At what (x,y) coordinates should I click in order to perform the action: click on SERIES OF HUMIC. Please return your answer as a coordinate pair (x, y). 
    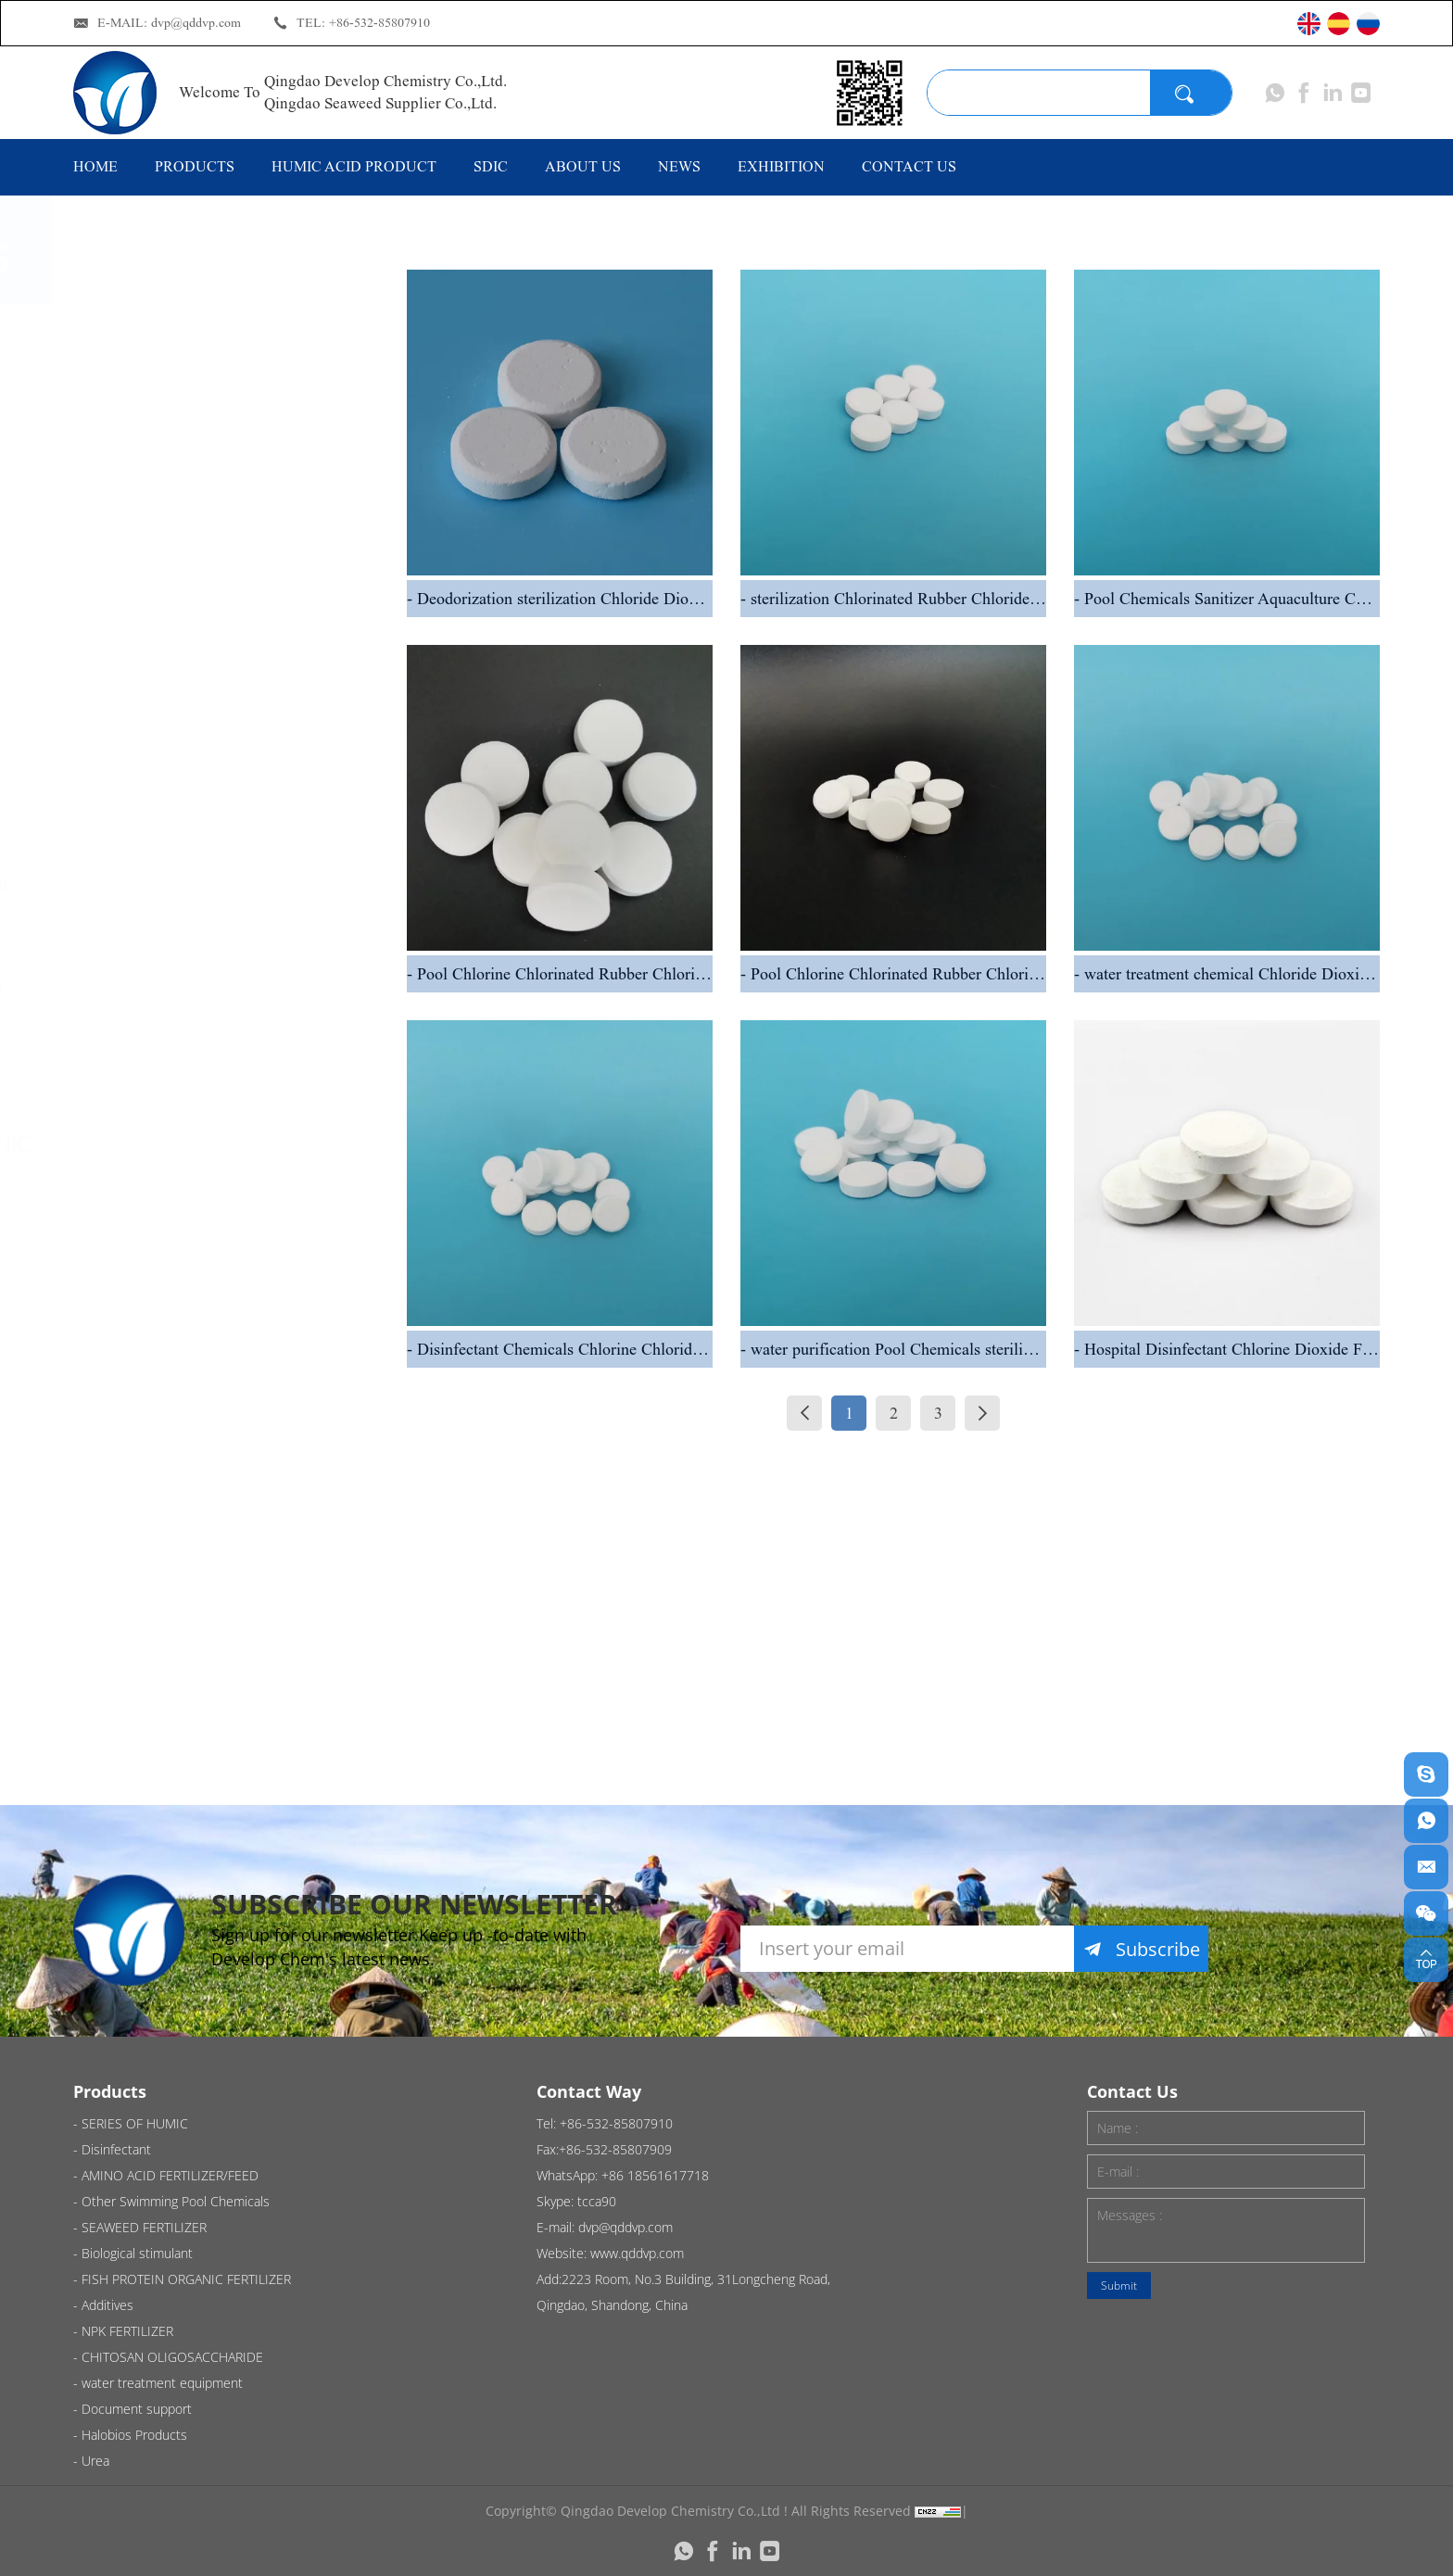
    Looking at the image, I should click on (207, 345).